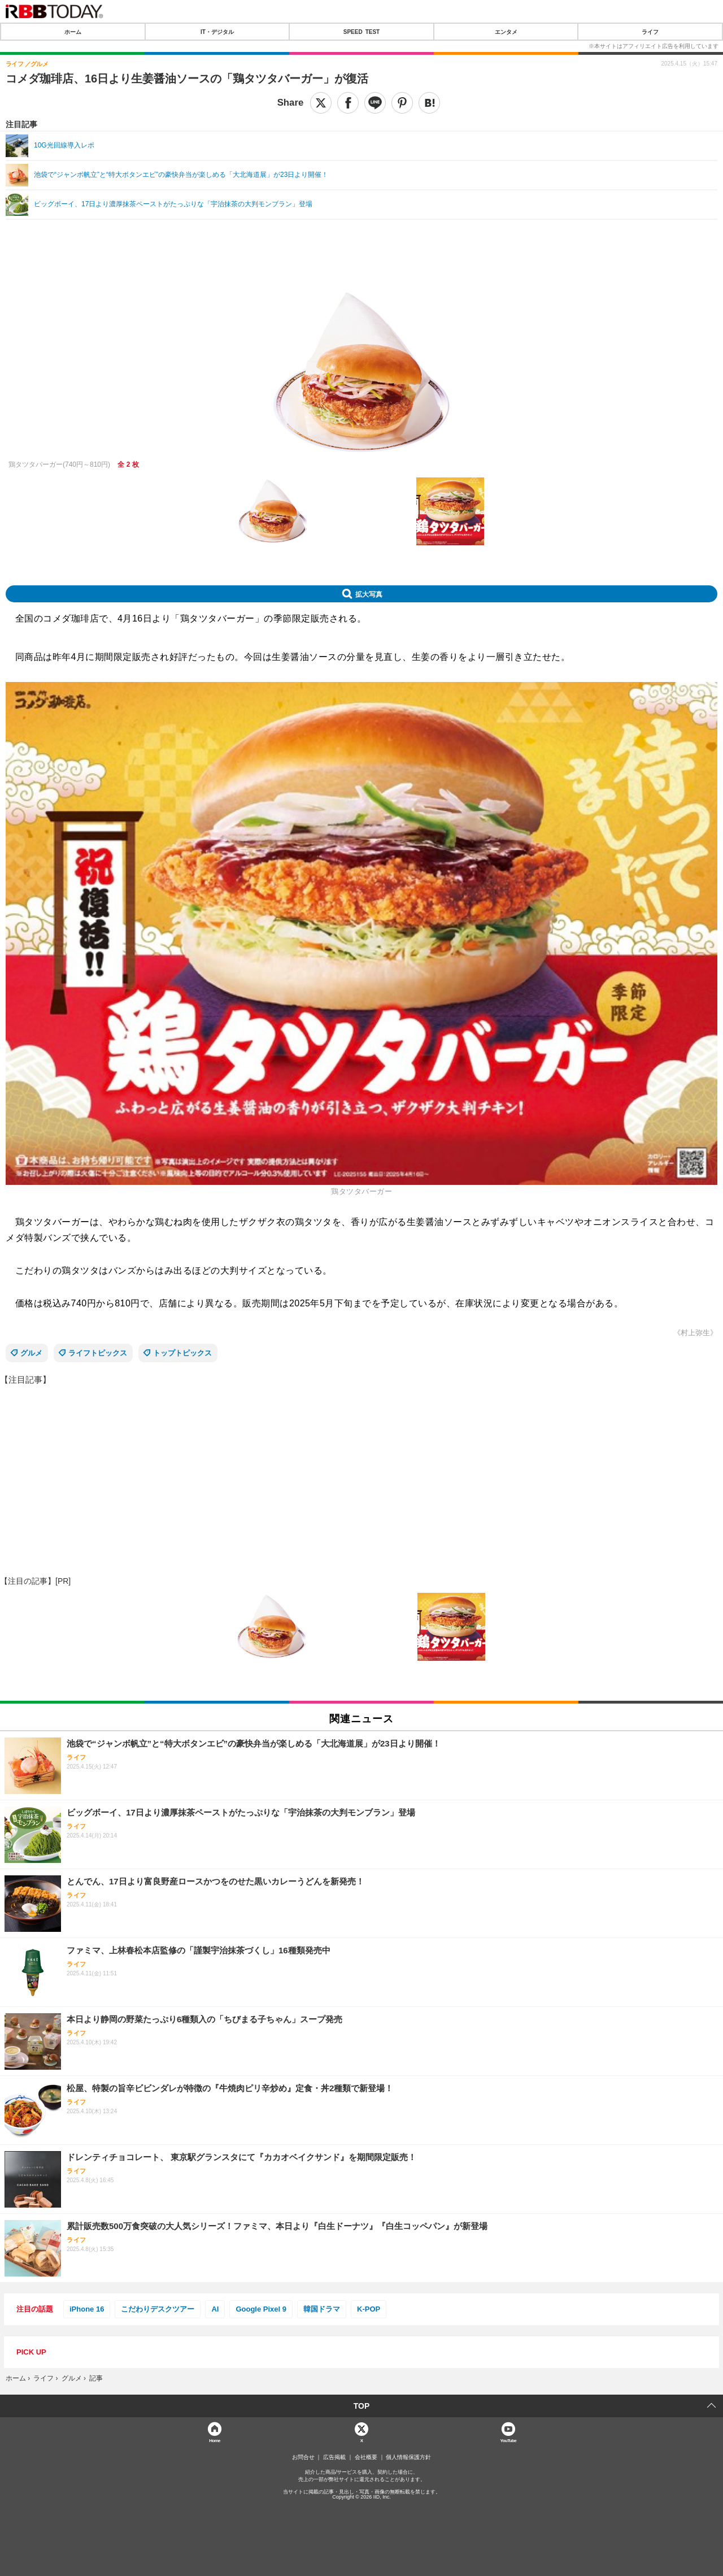 Image resolution: width=723 pixels, height=2576 pixels. I want to click on ホーム, so click(72, 31).